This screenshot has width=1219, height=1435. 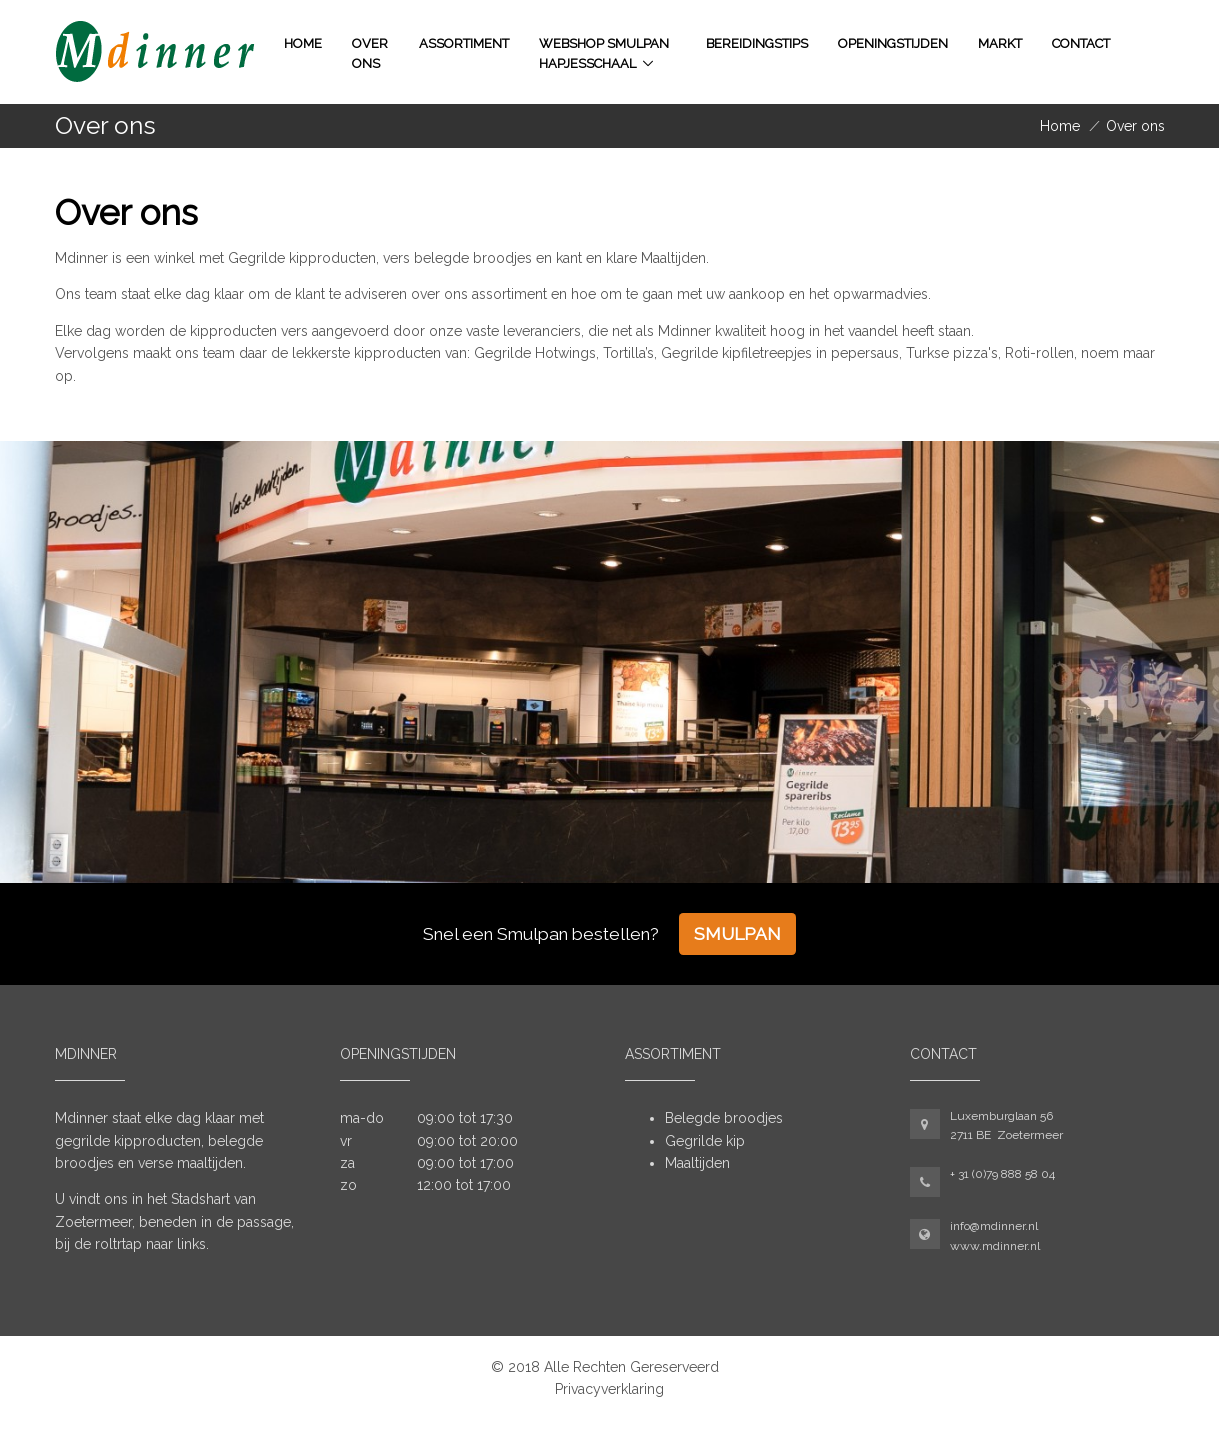 I want to click on Over ons, so click(x=370, y=54).